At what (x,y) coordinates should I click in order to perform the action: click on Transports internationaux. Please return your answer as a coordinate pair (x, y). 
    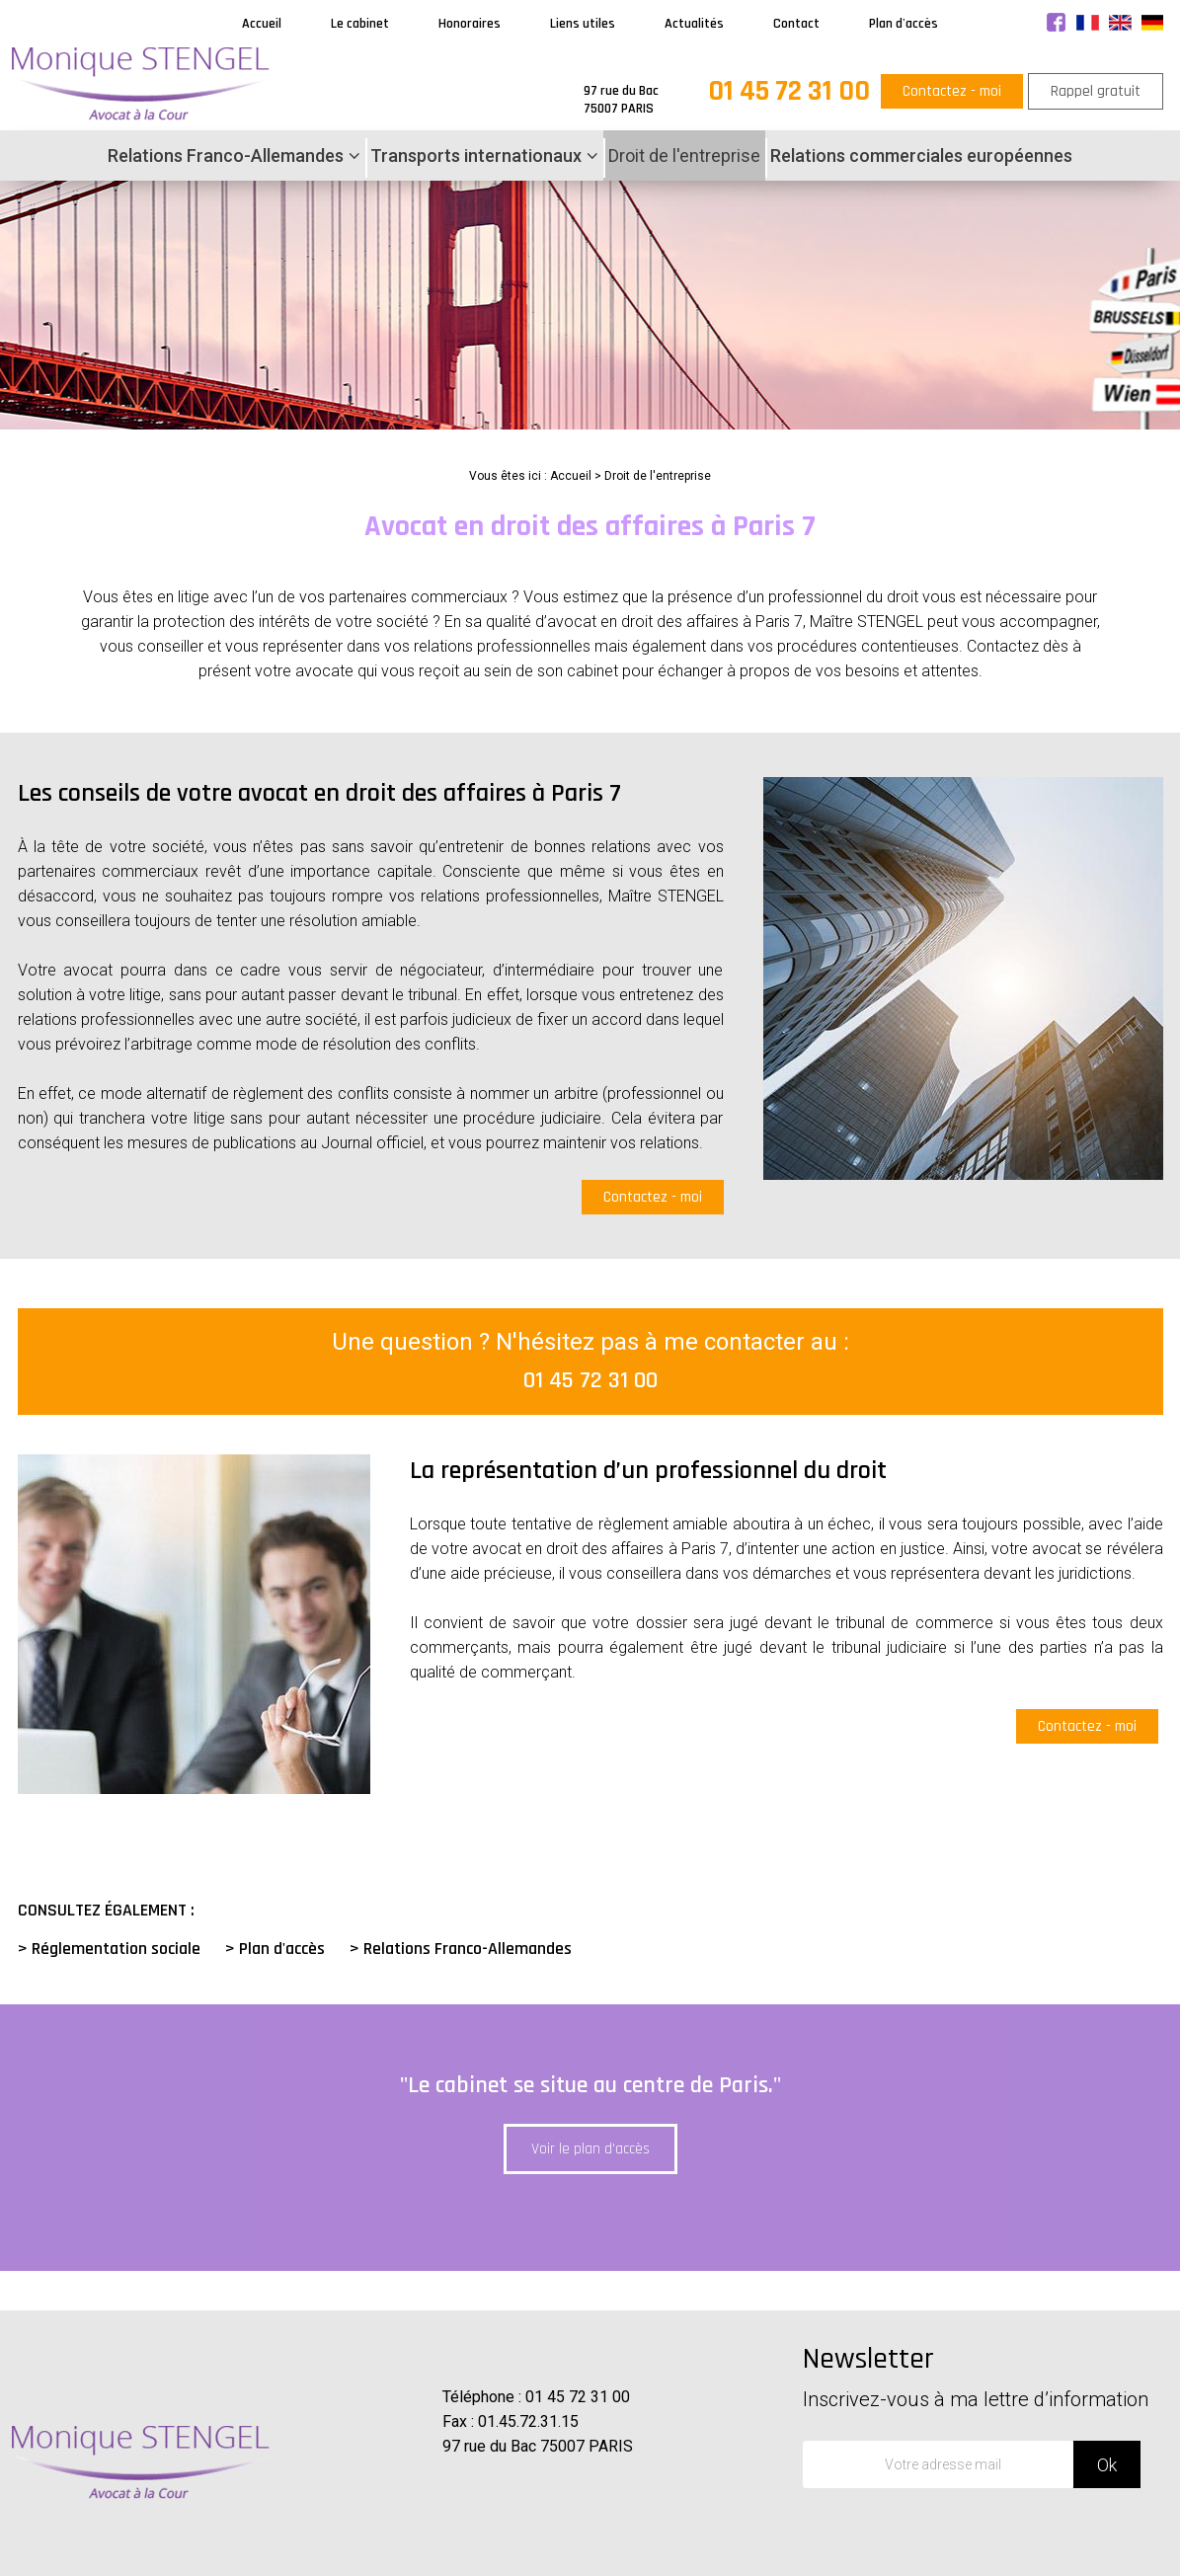
    Looking at the image, I should click on (476, 155).